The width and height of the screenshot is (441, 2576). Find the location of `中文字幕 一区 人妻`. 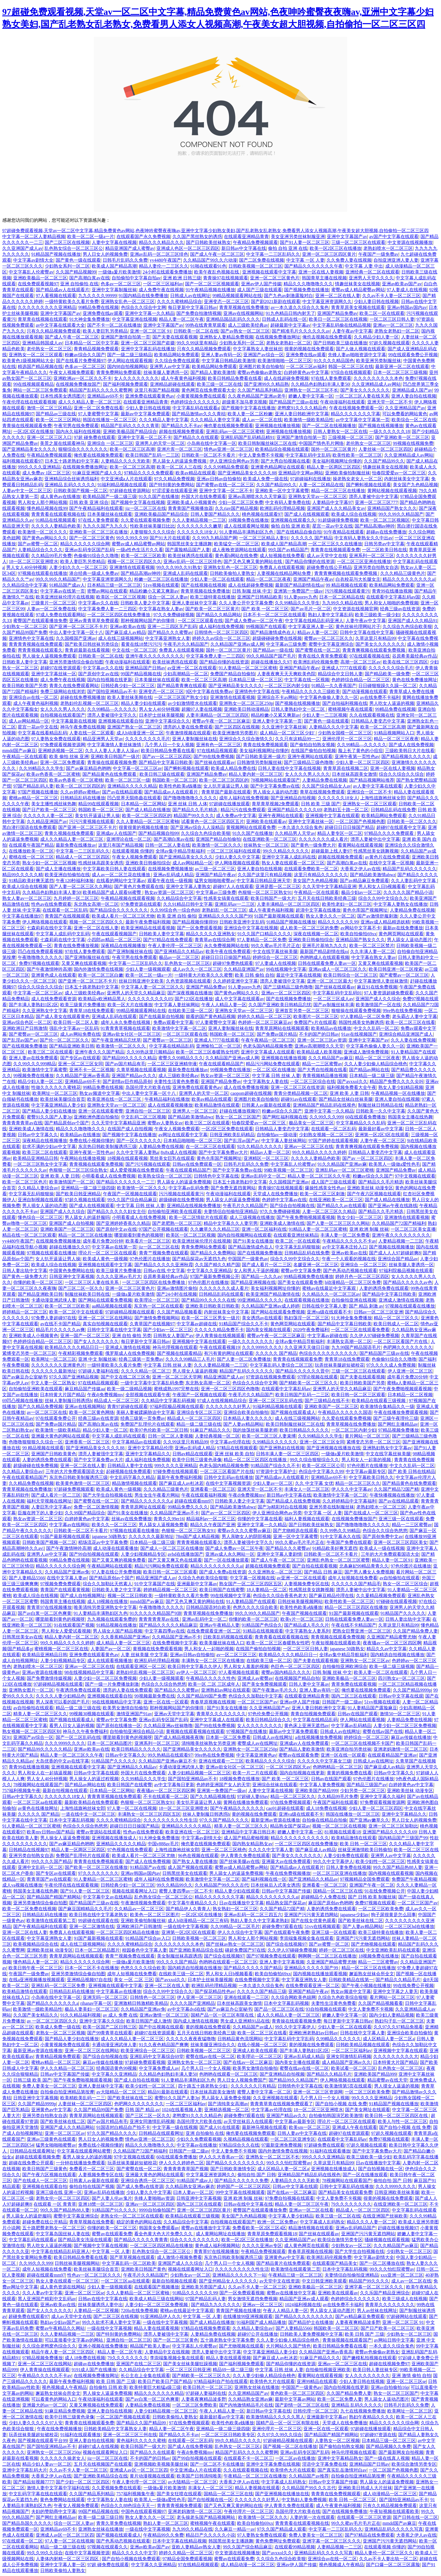

中文字幕 一区 人妻 is located at coordinates (305, 260).